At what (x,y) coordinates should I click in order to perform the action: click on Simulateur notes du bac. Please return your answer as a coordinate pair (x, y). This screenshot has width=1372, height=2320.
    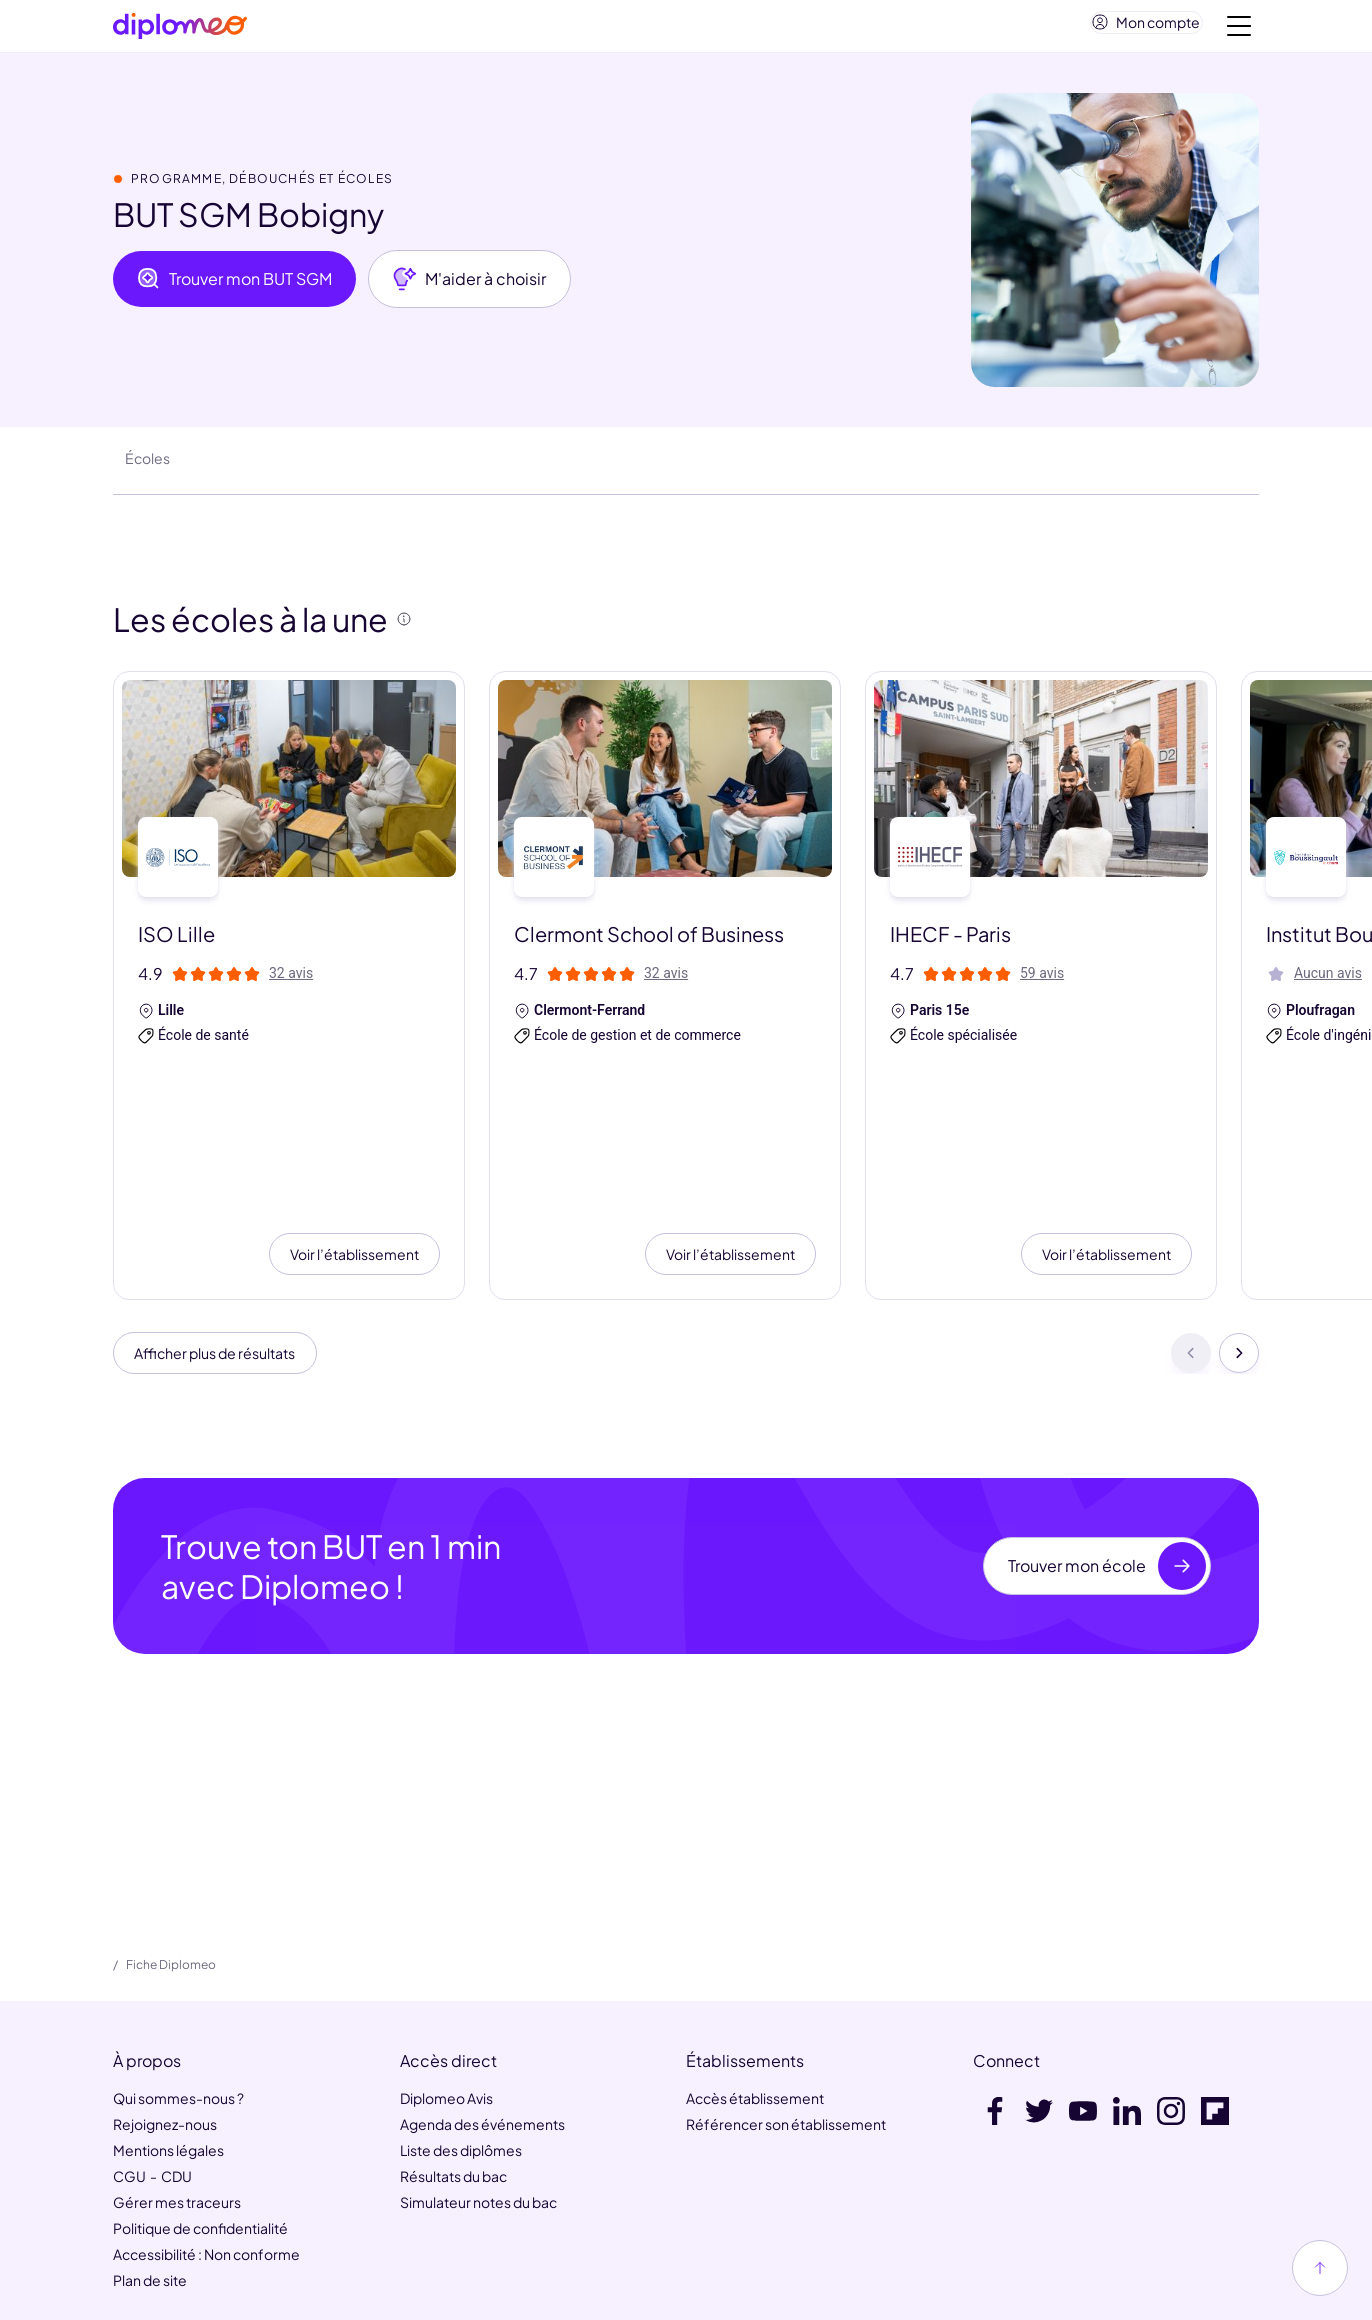
    Looking at the image, I should click on (478, 2071).